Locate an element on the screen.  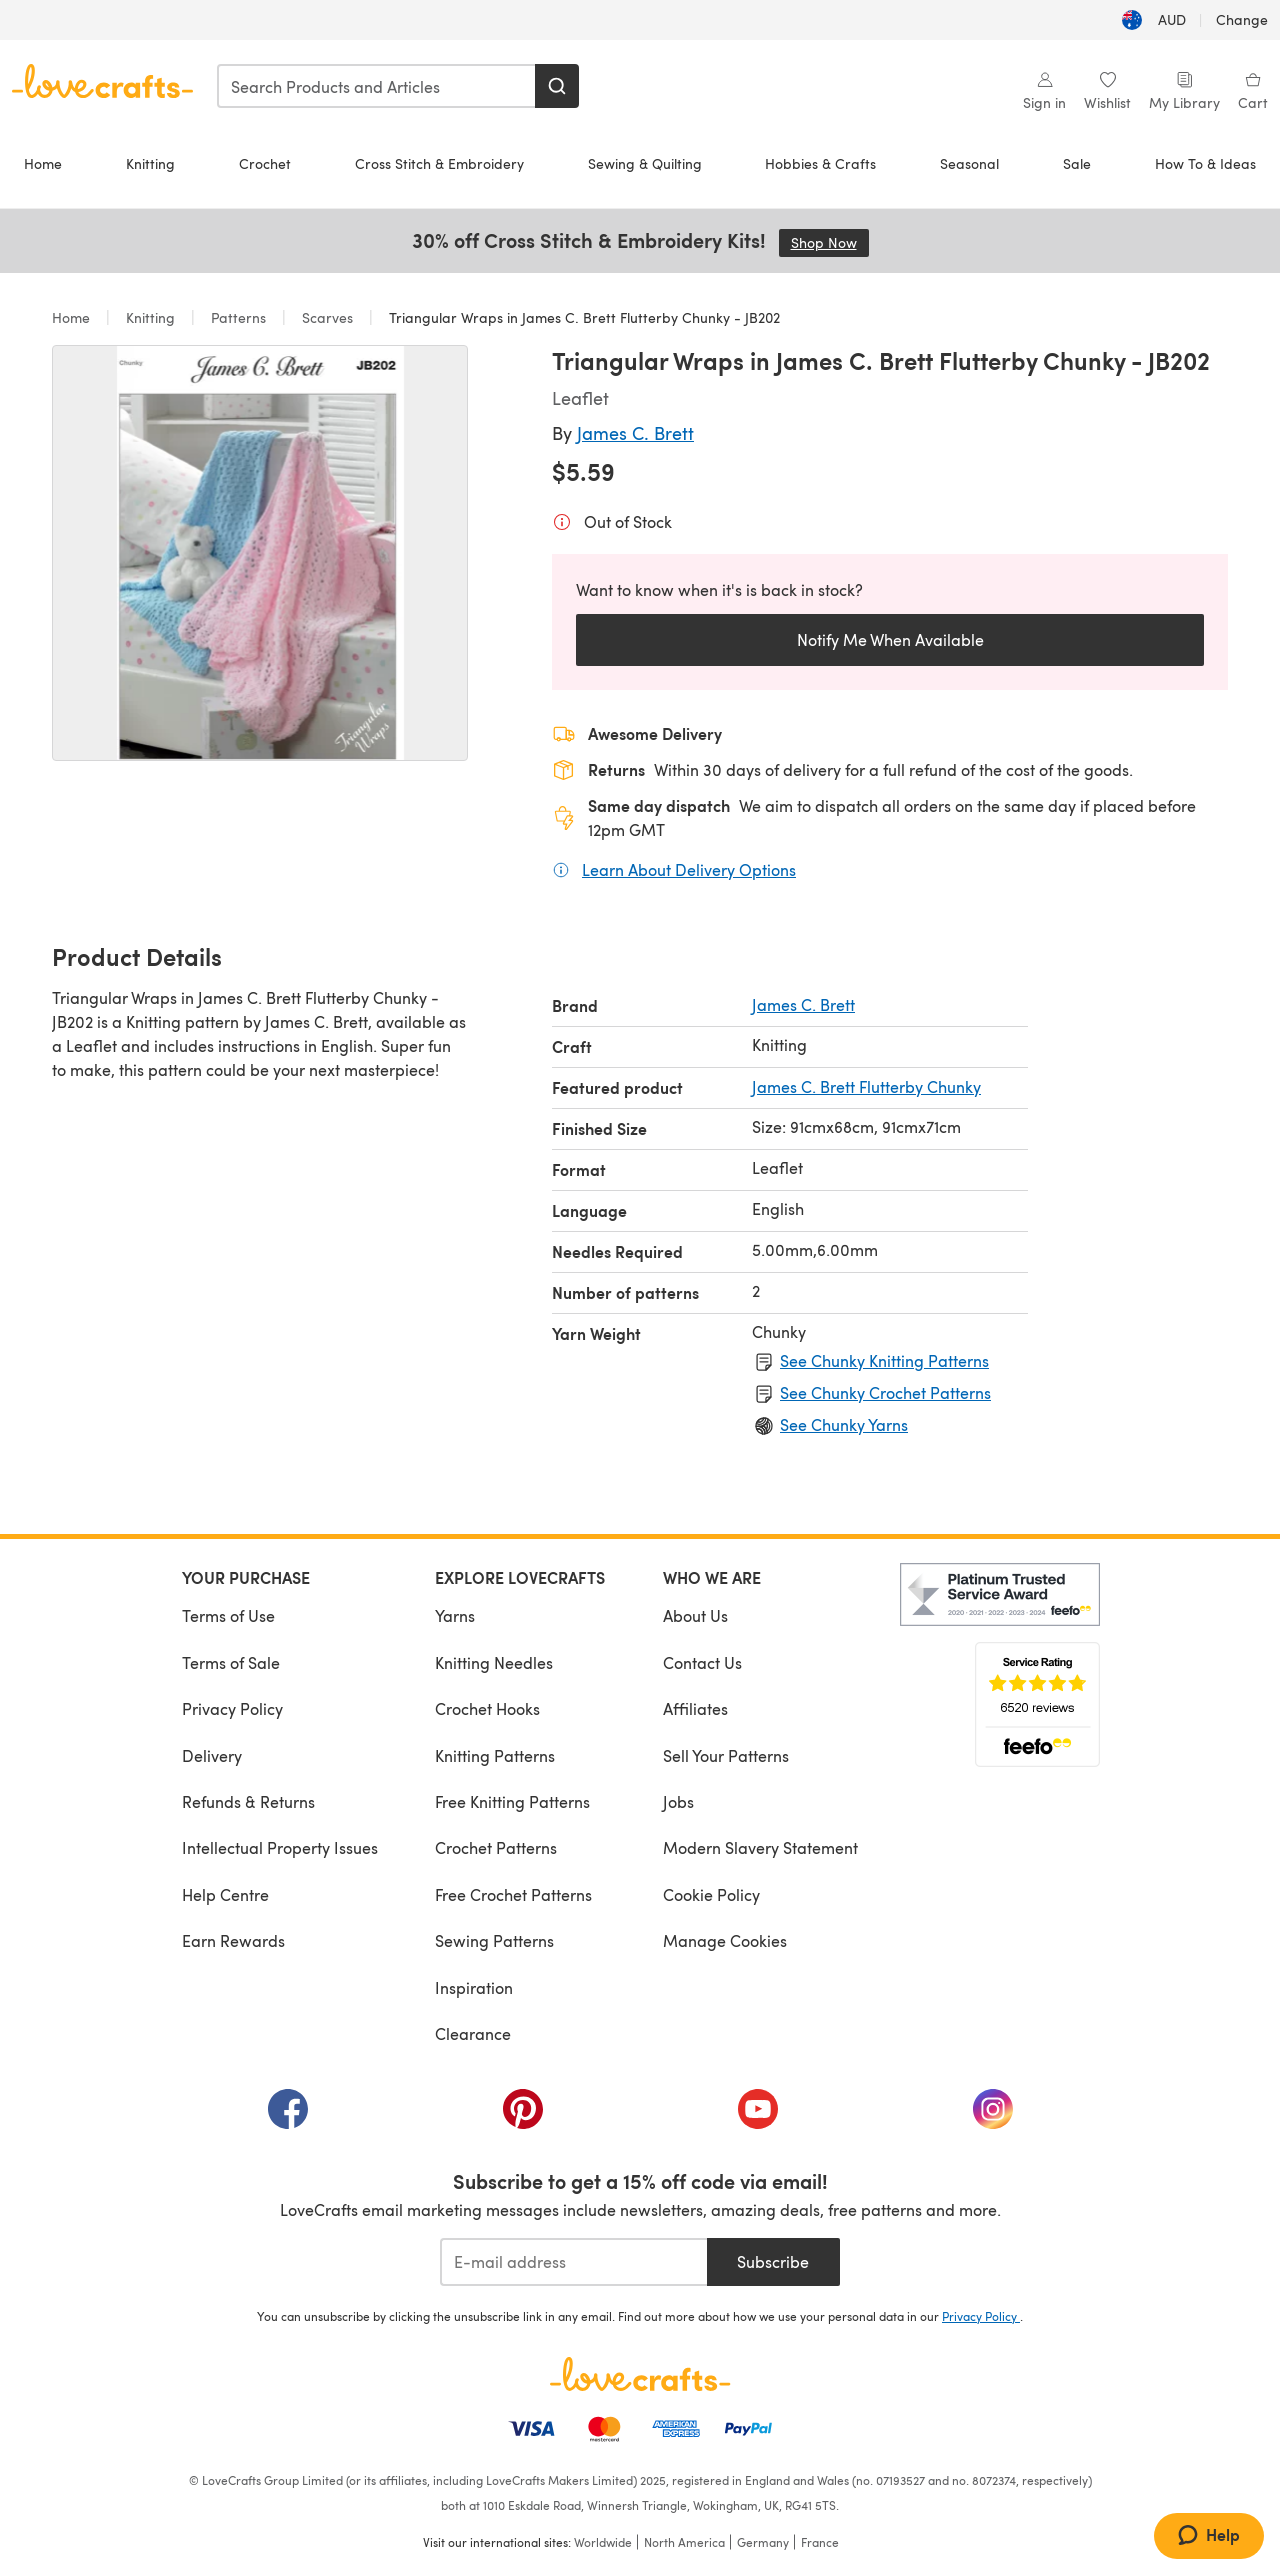
Cross Stitch & Embroidery is located at coordinates (439, 163).